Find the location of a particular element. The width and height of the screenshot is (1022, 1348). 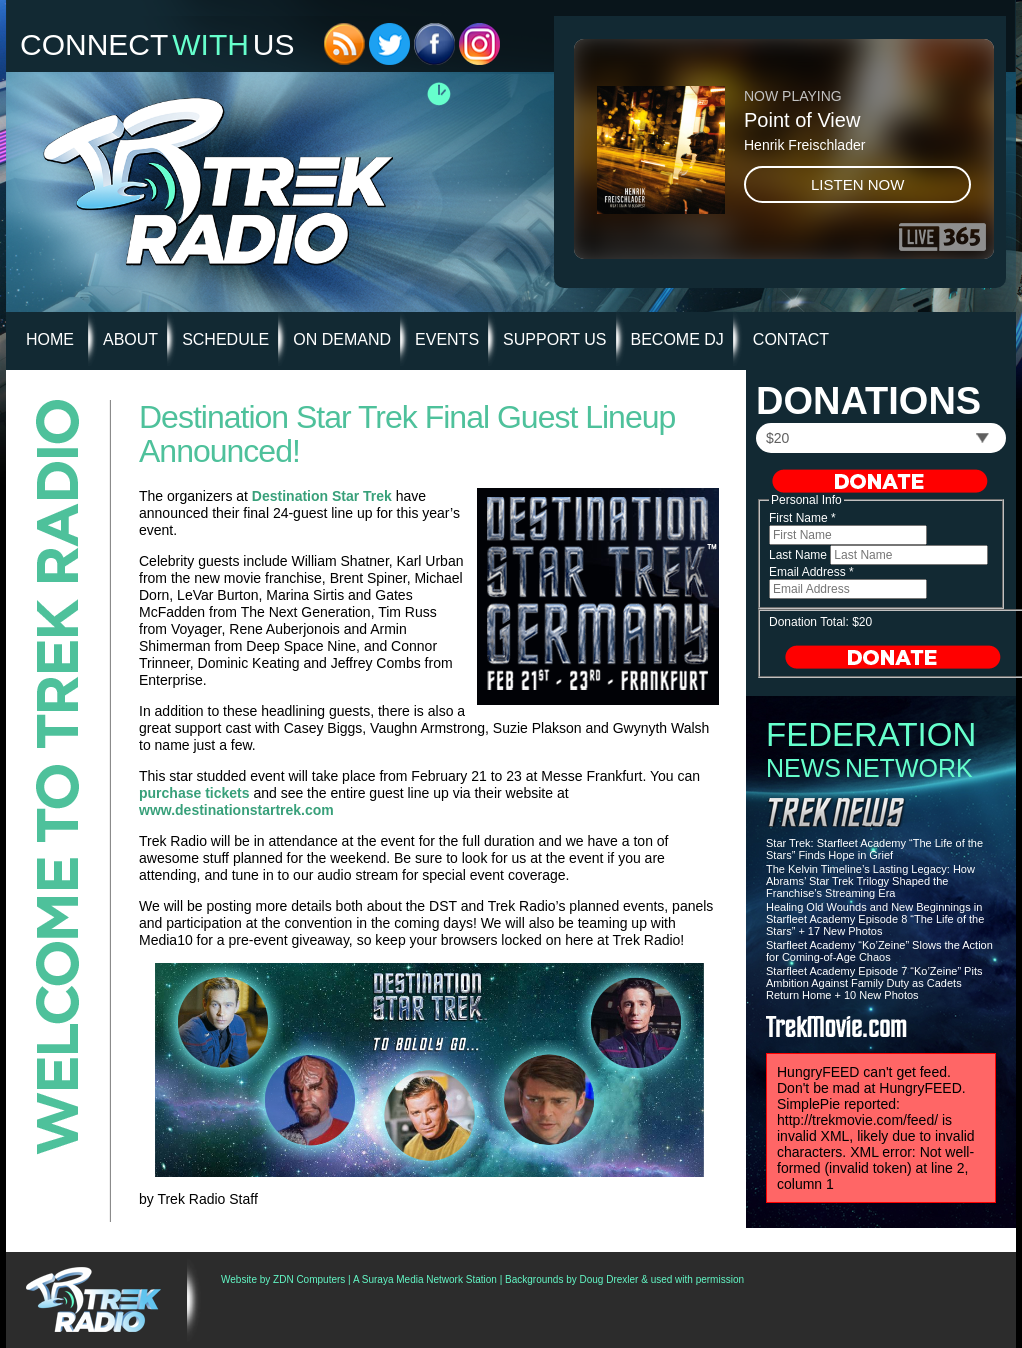

On Demand is located at coordinates (342, 339).